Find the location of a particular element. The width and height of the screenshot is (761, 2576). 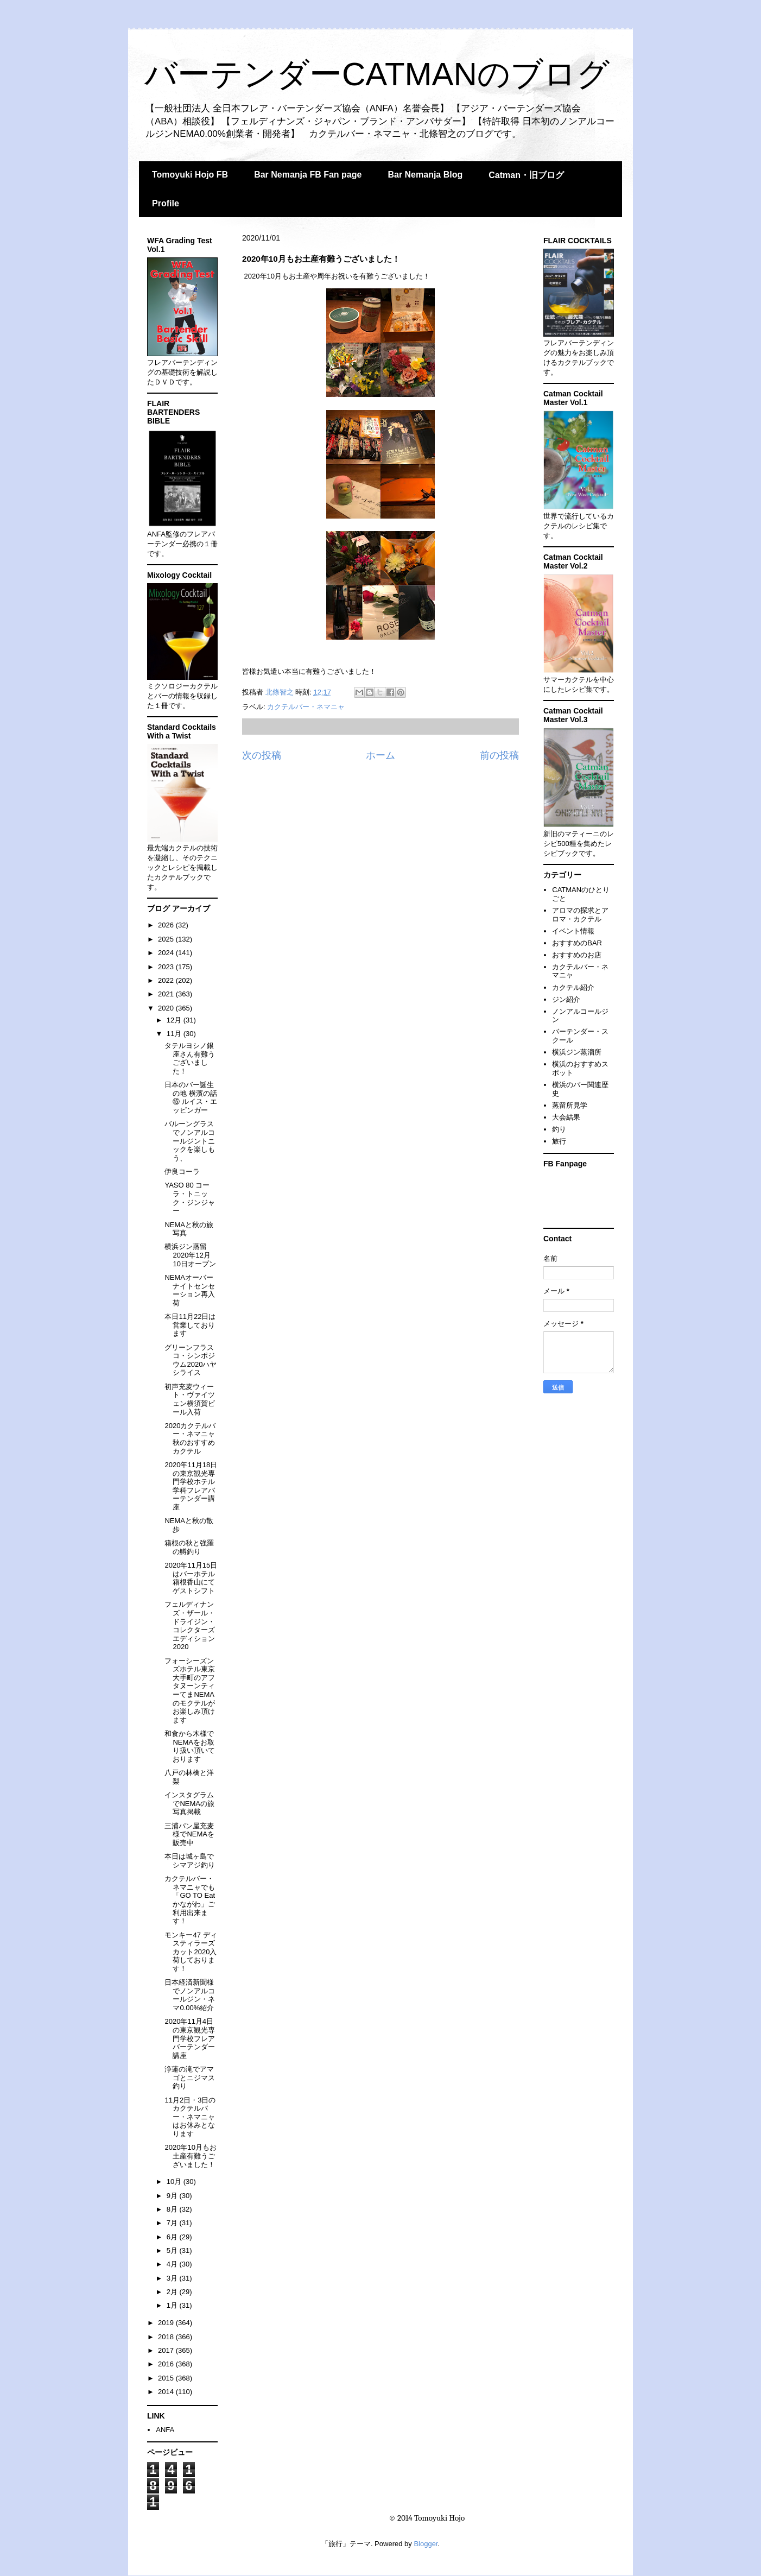

浄蓮の滝でアマゴとニジマス釣り is located at coordinates (189, 2077).